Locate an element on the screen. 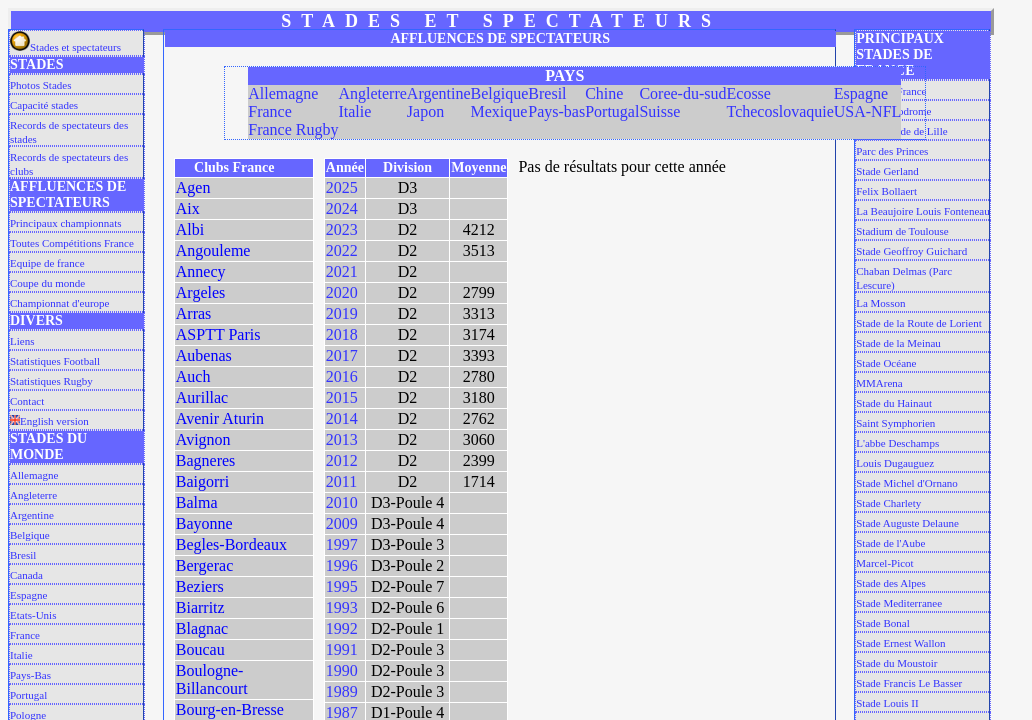 Image resolution: width=1032 pixels, height=720 pixels. Beziers is located at coordinates (200, 586).